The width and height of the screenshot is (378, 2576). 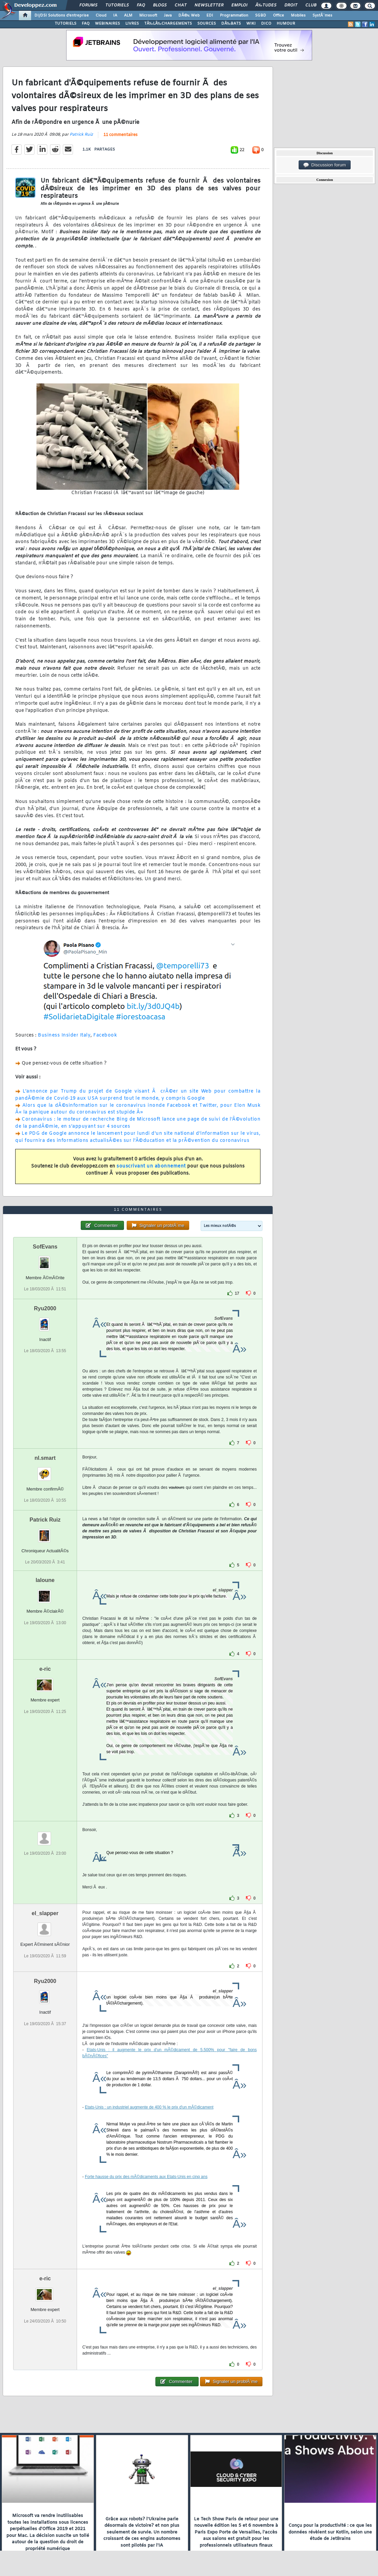 I want to click on Office, so click(x=278, y=15).